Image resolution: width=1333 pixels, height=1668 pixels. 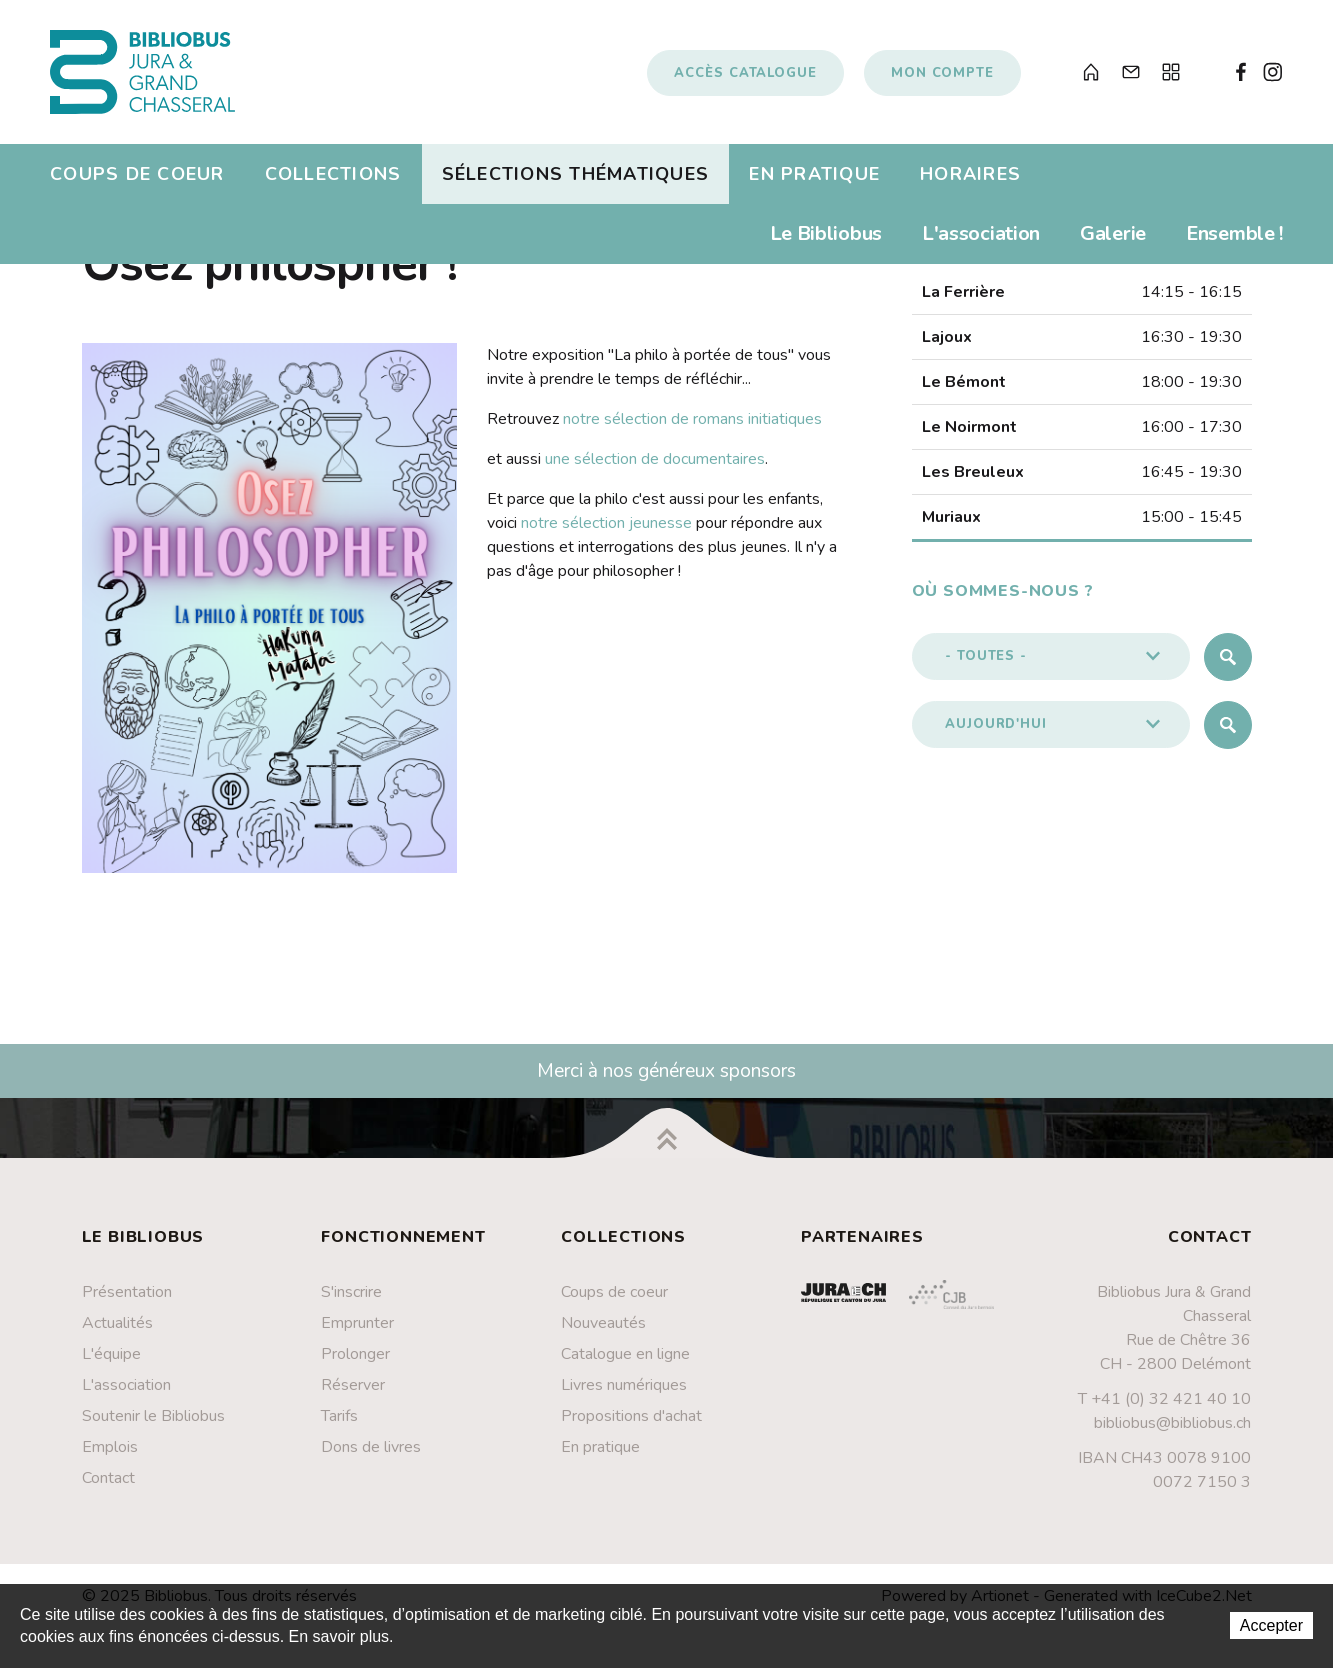 I want to click on Contact, so click(x=108, y=1478).